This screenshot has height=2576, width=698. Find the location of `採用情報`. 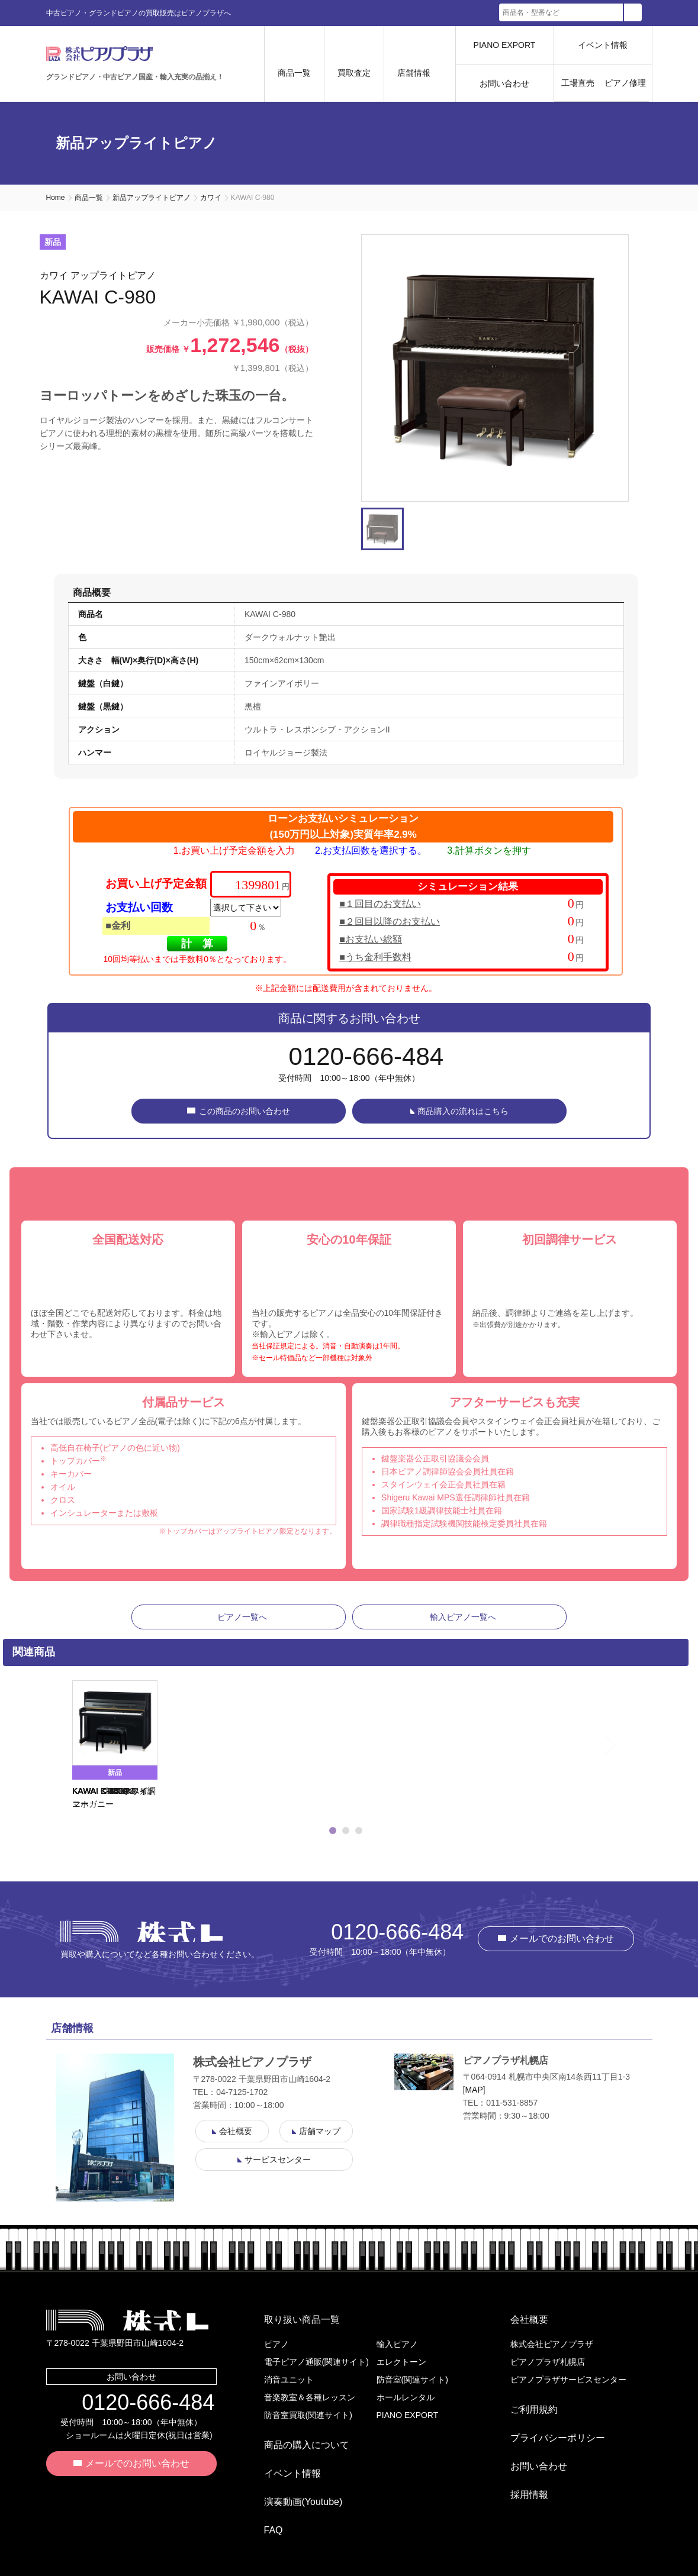

採用情報 is located at coordinates (520, 2461).